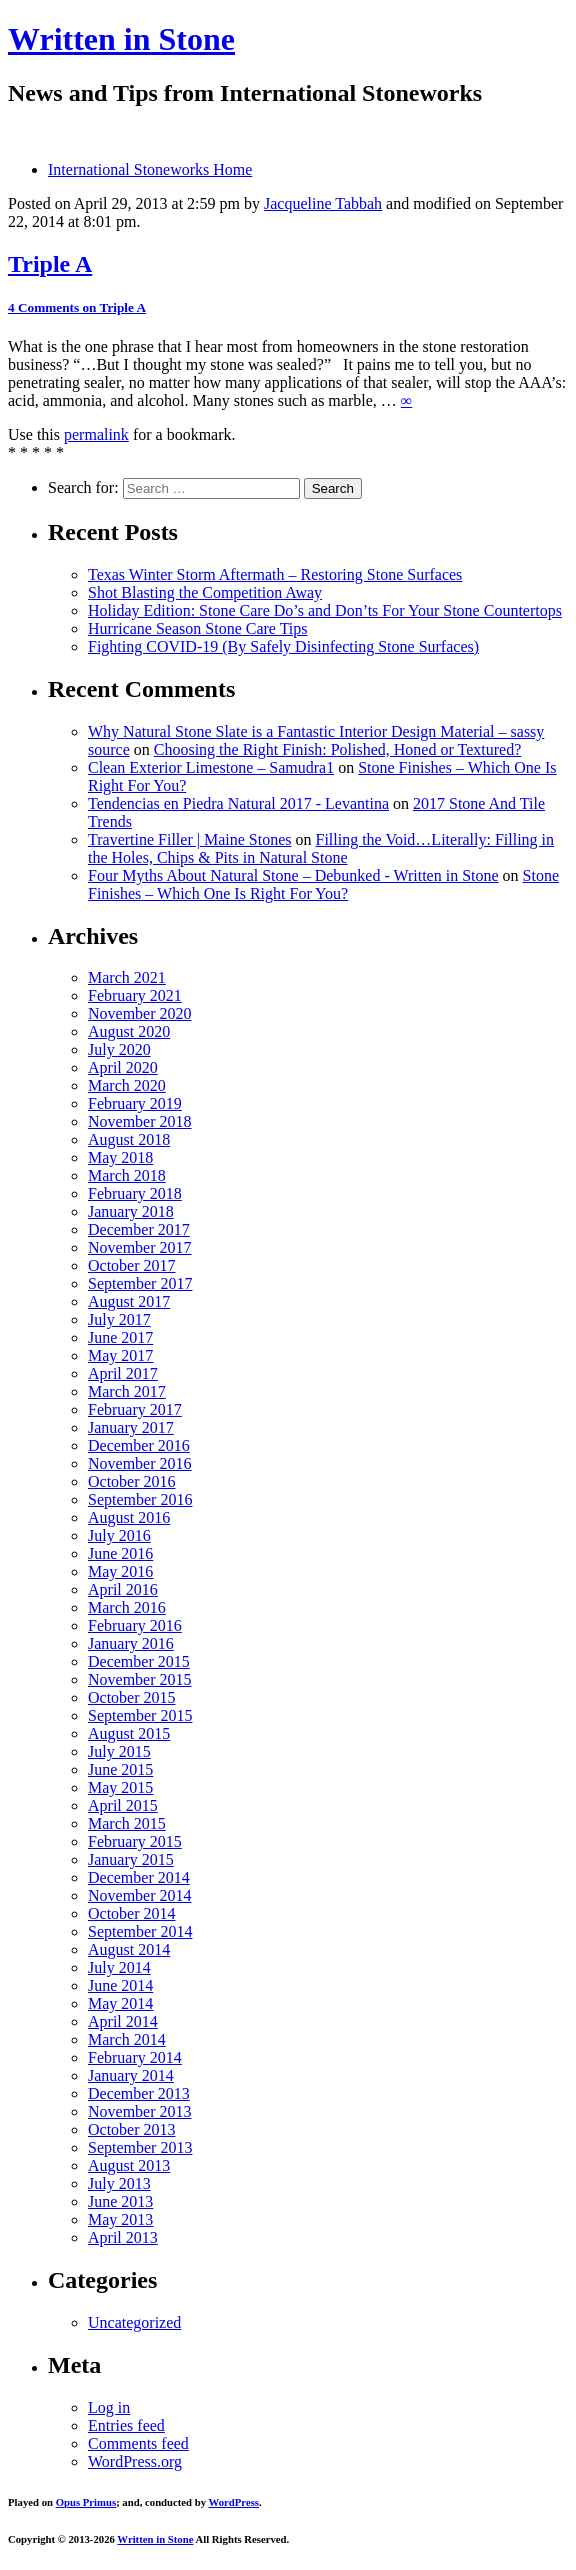 This screenshot has width=576, height=2570. Describe the element at coordinates (132, 1265) in the screenshot. I see `October 2017` at that location.